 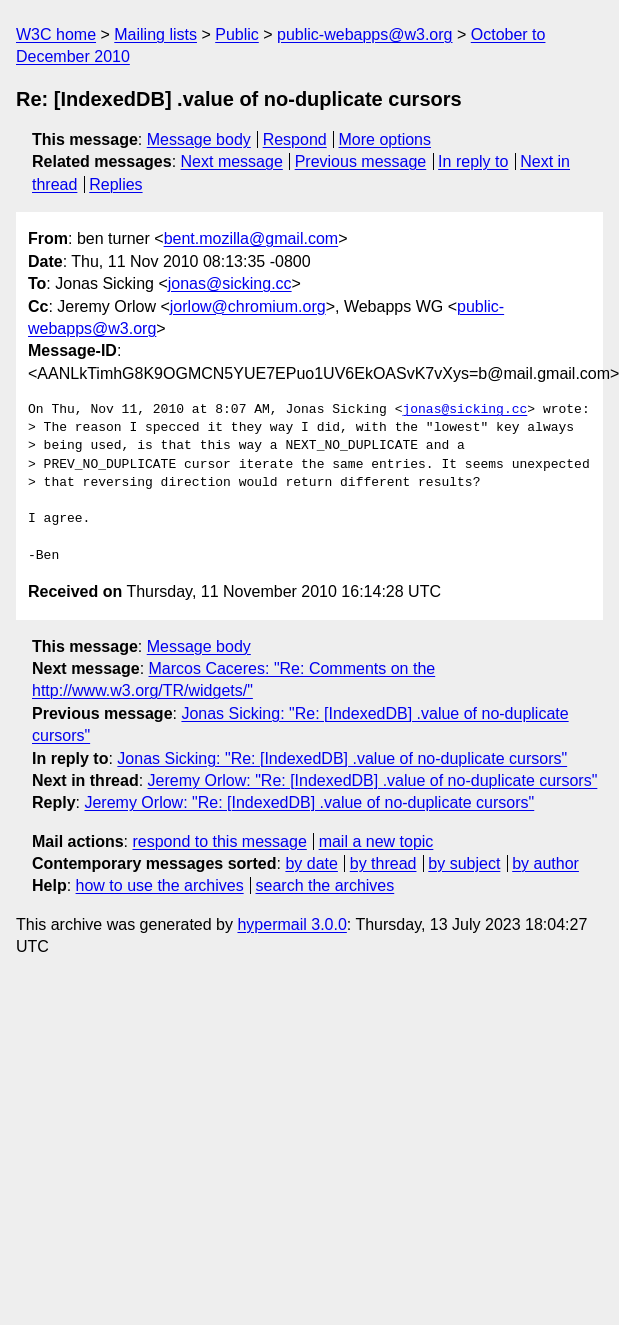 I want to click on hypermail 3.0.0, so click(x=291, y=924).